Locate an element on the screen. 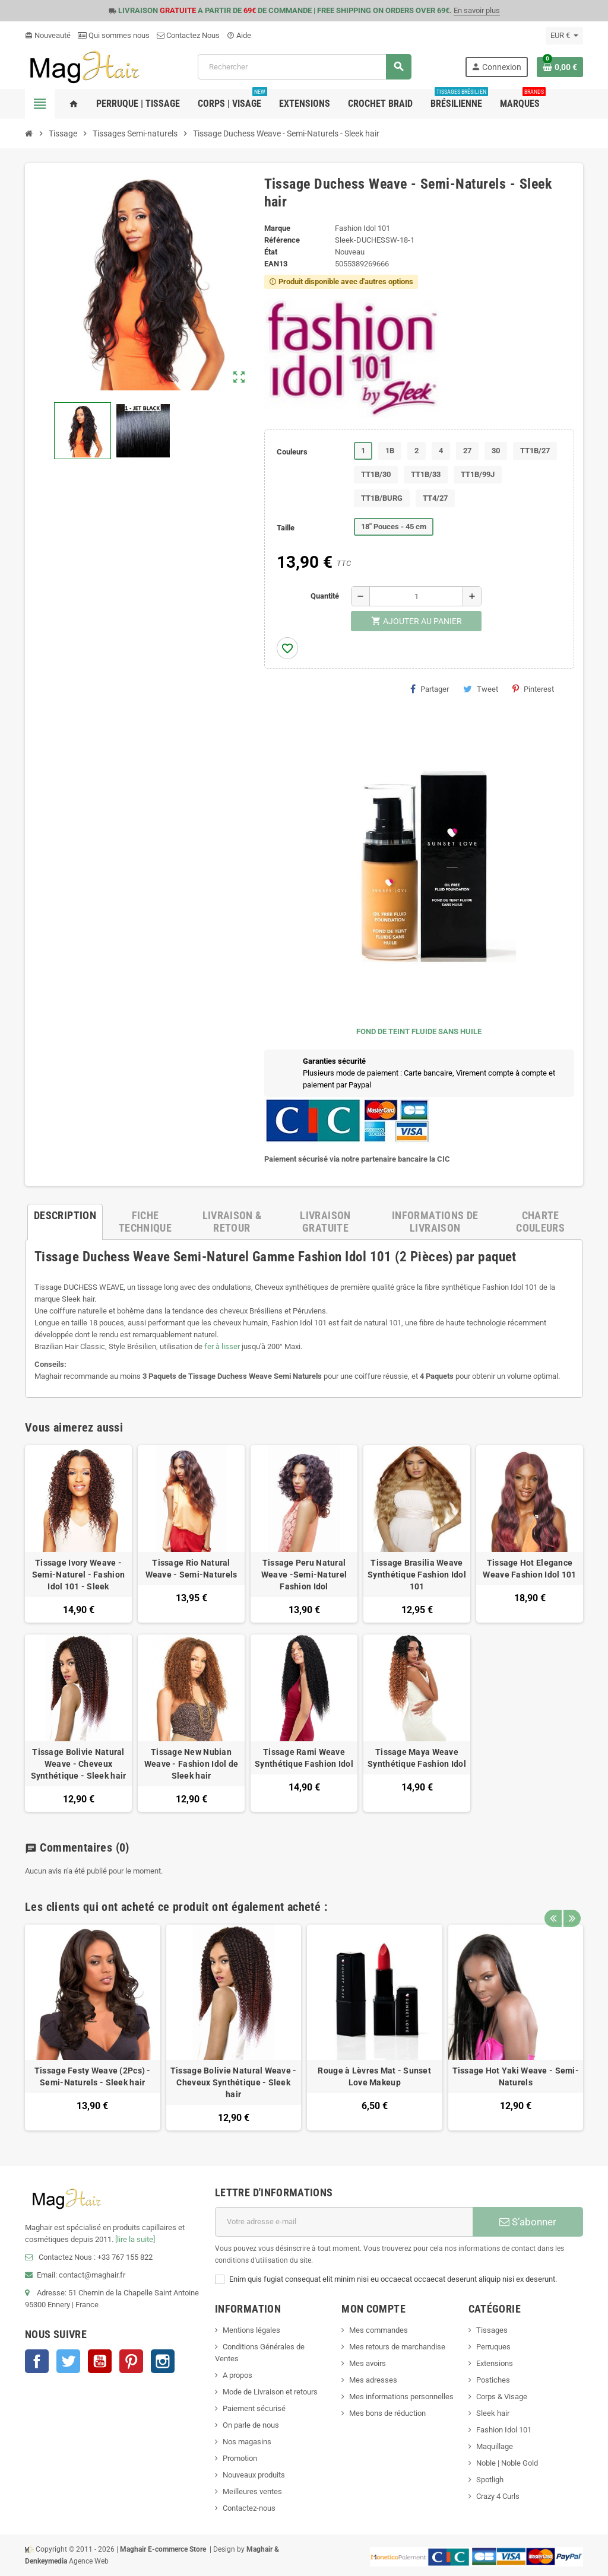 This screenshot has height=2576, width=608. Sleek hair is located at coordinates (492, 2413).